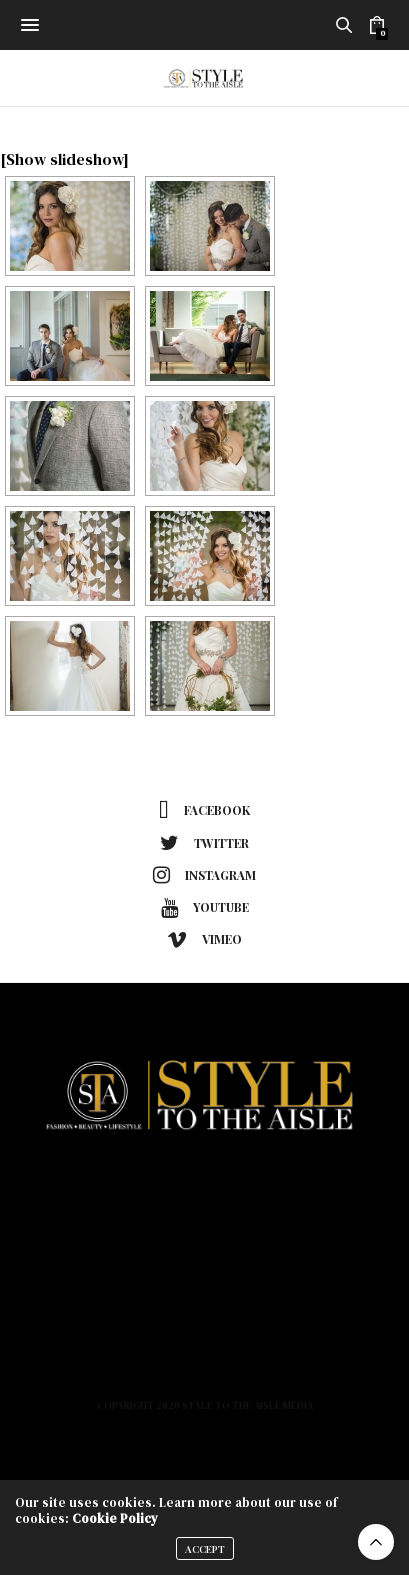 The width and height of the screenshot is (409, 1575). I want to click on facebook, so click(204, 811).